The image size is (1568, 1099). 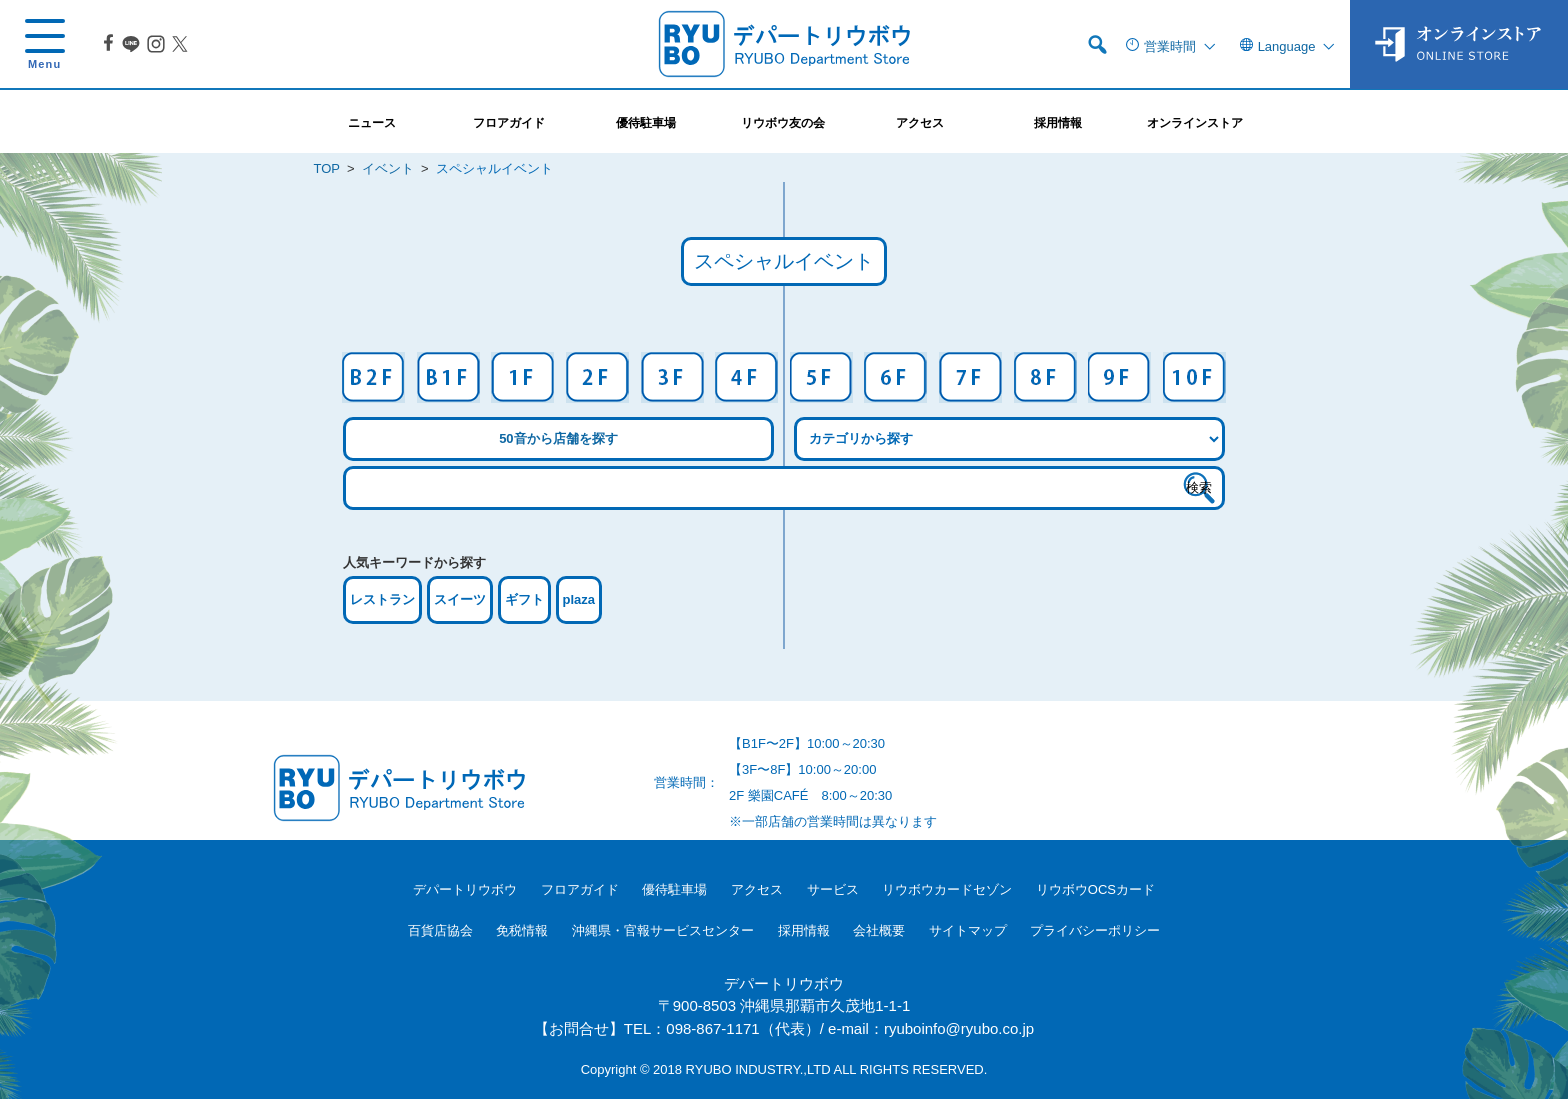 I want to click on 百貨店協会, so click(x=440, y=930).